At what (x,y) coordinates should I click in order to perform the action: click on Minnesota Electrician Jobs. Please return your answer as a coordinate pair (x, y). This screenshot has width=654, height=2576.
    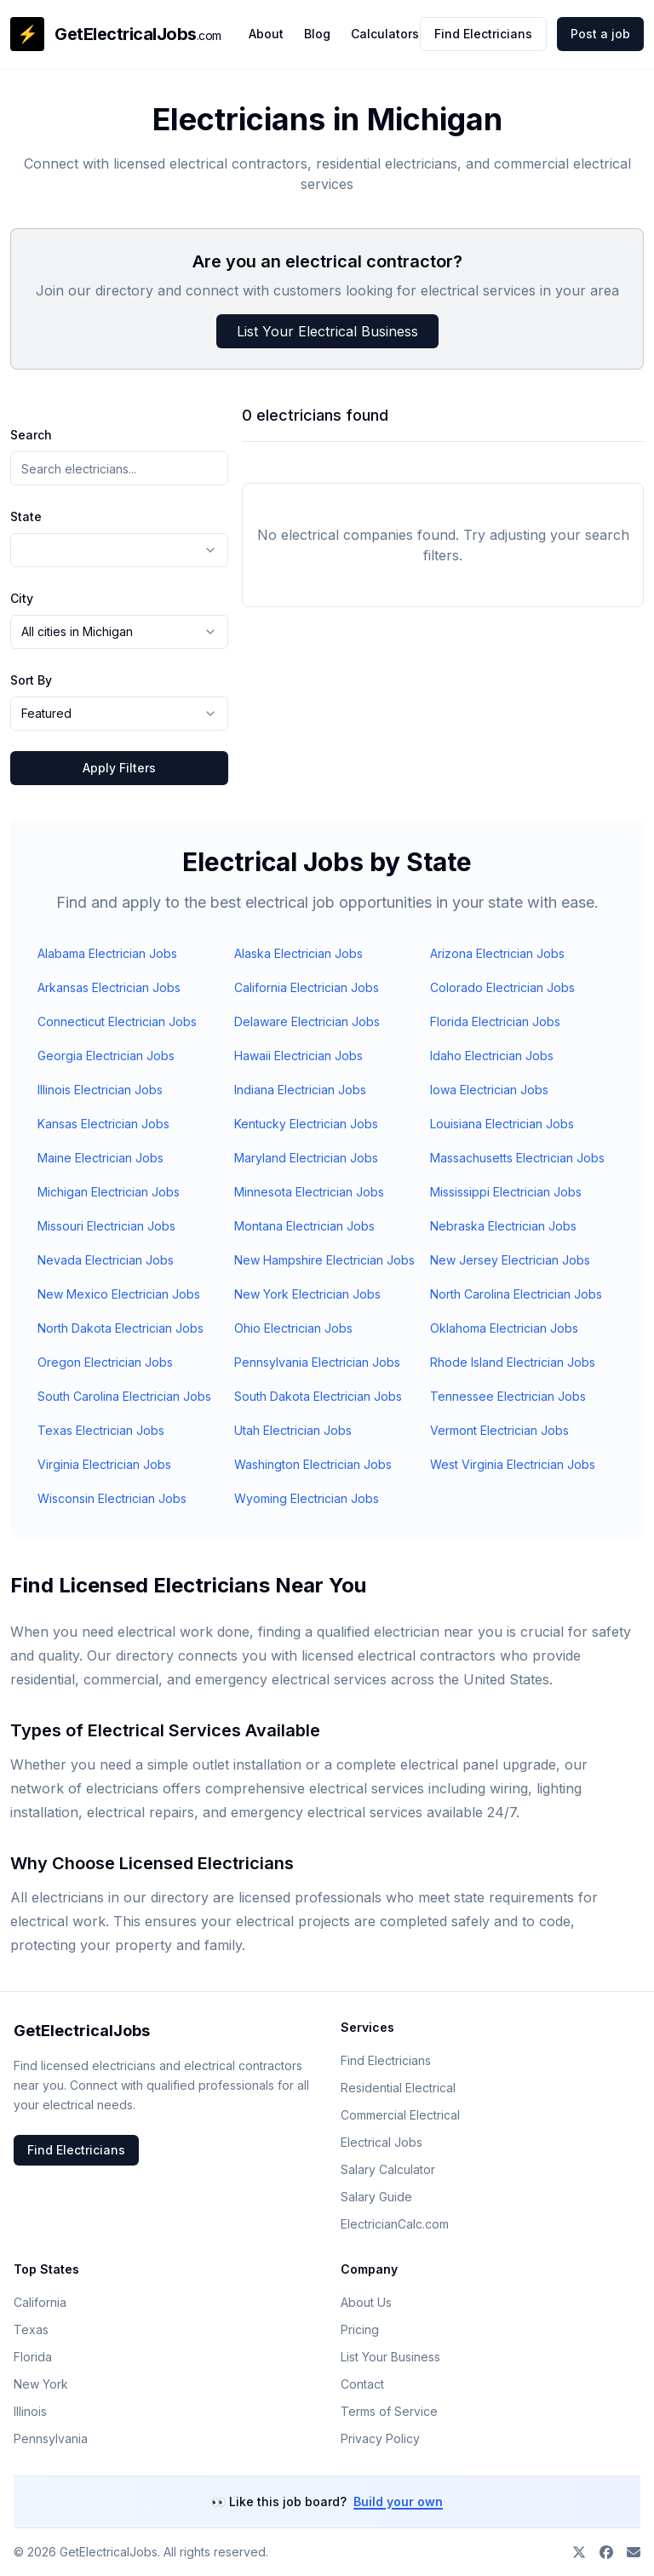
    Looking at the image, I should click on (309, 1192).